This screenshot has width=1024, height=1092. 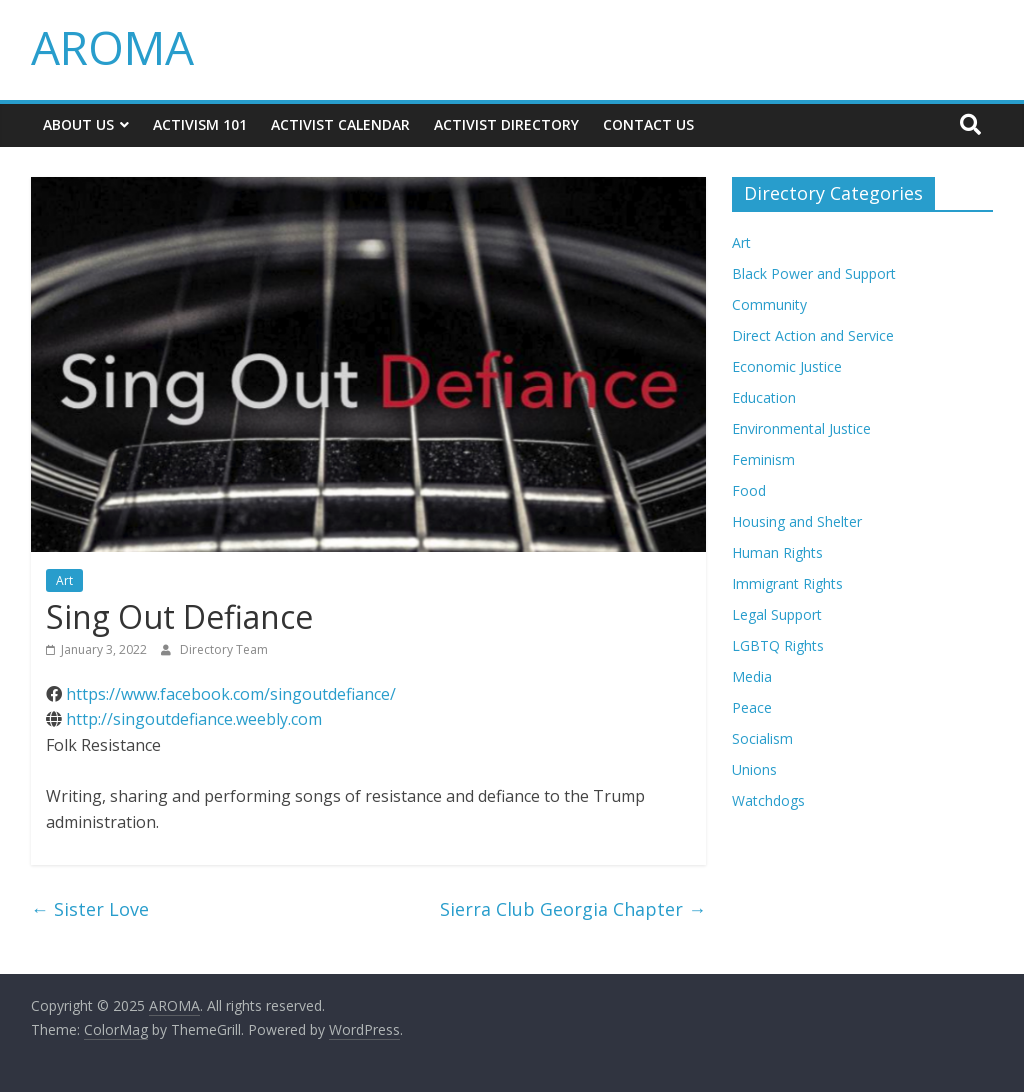 What do you see at coordinates (506, 124) in the screenshot?
I see `Activist Directory` at bounding box center [506, 124].